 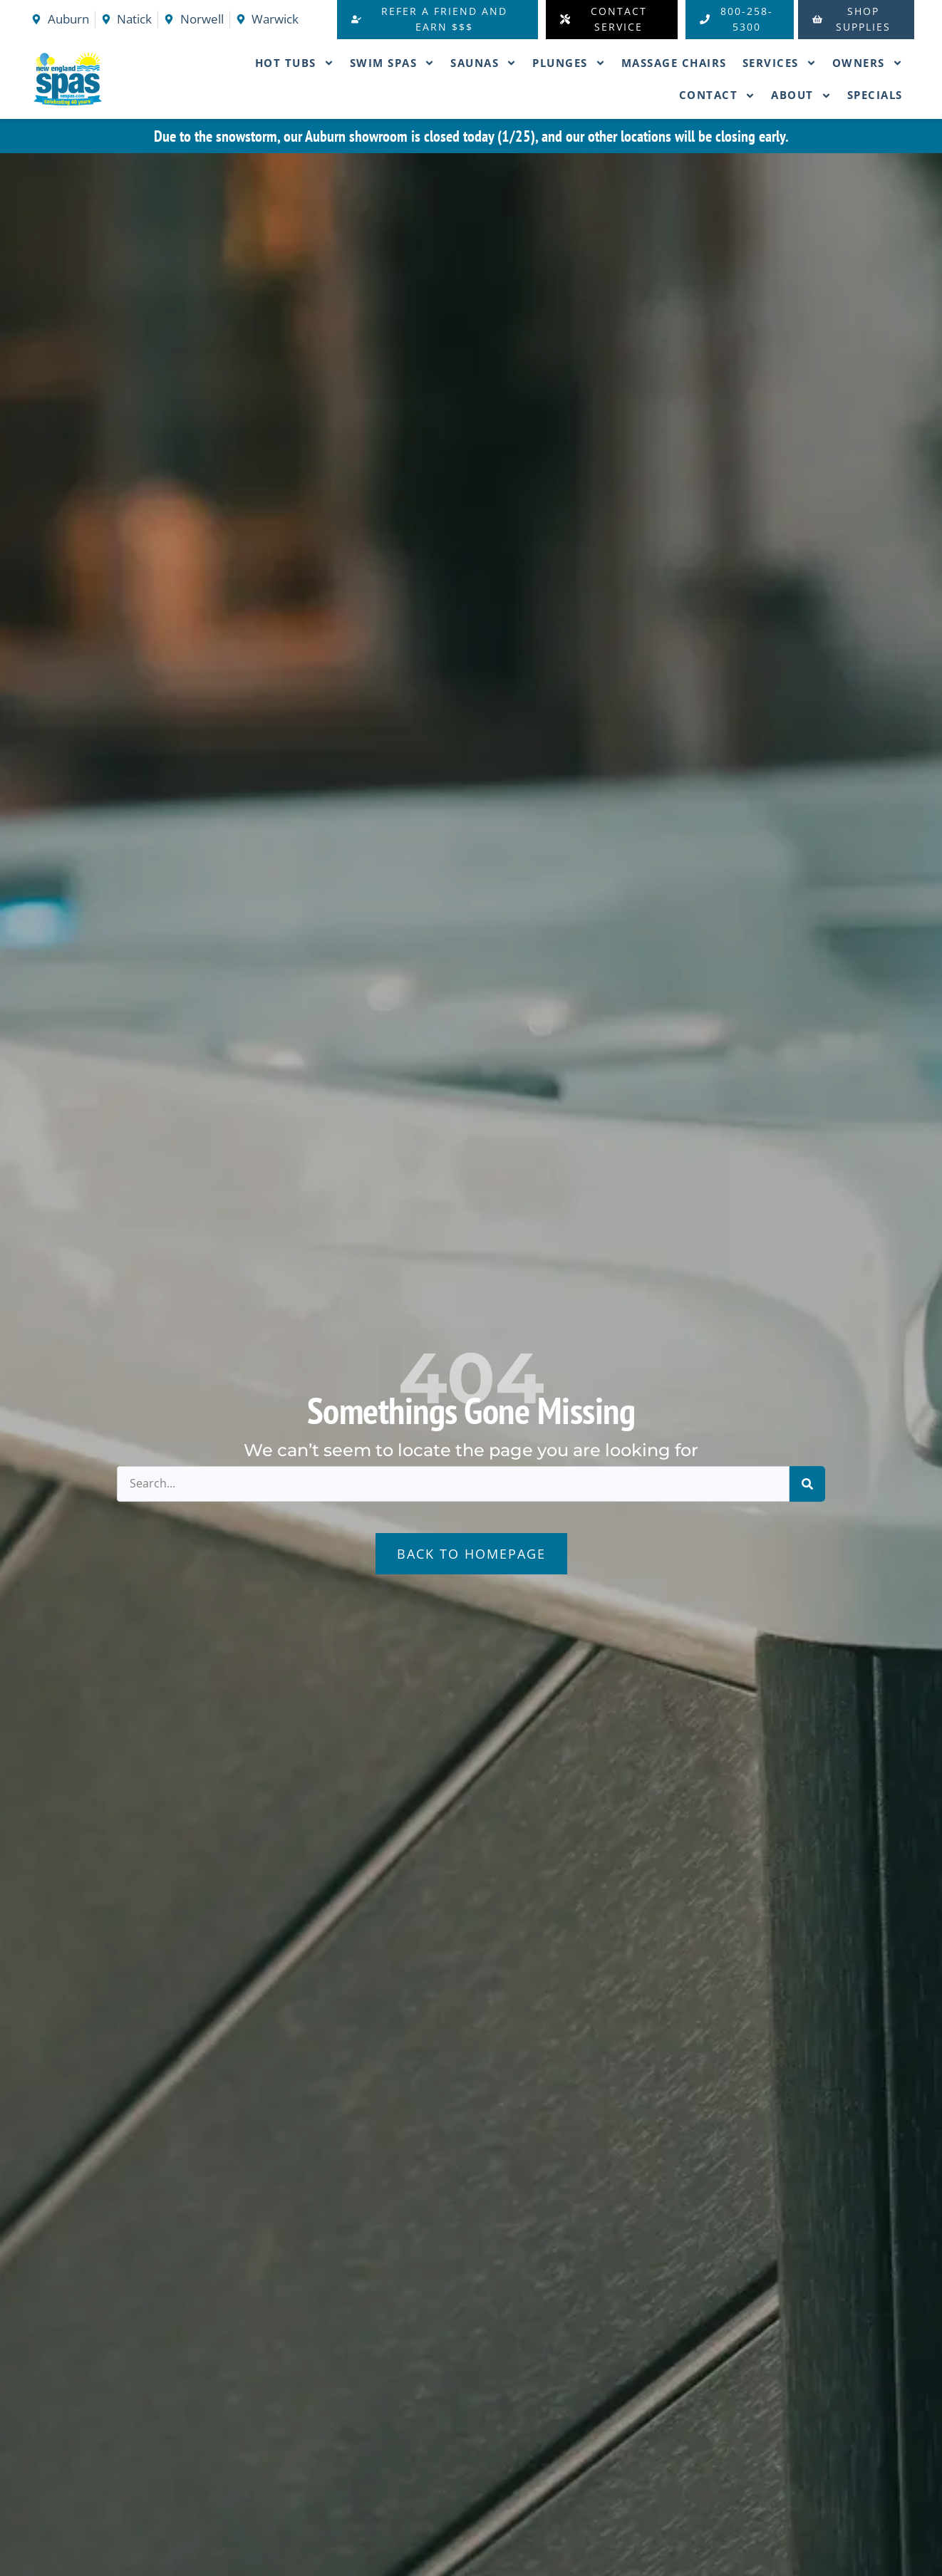 What do you see at coordinates (294, 63) in the screenshot?
I see `Hot Tubs` at bounding box center [294, 63].